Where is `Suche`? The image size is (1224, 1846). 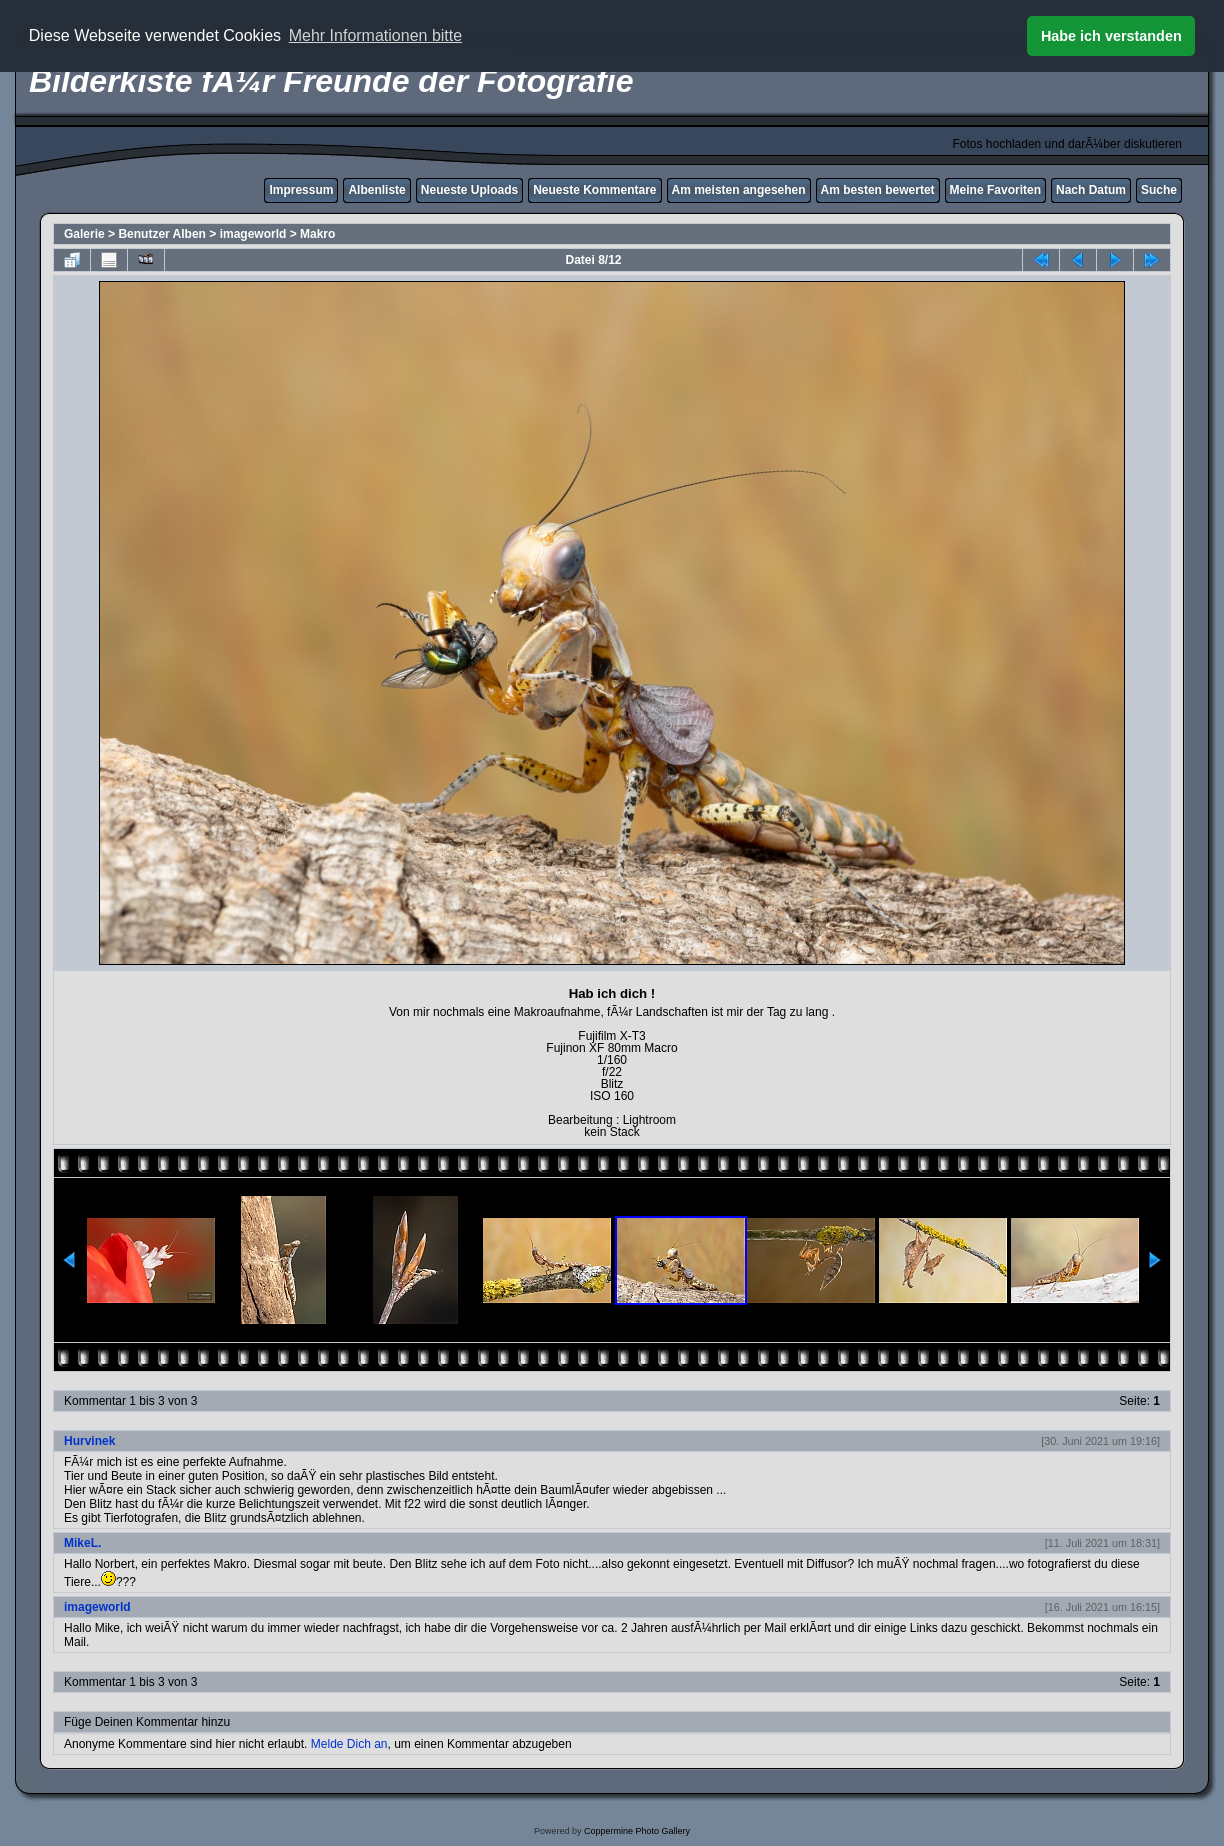
Suche is located at coordinates (1159, 190).